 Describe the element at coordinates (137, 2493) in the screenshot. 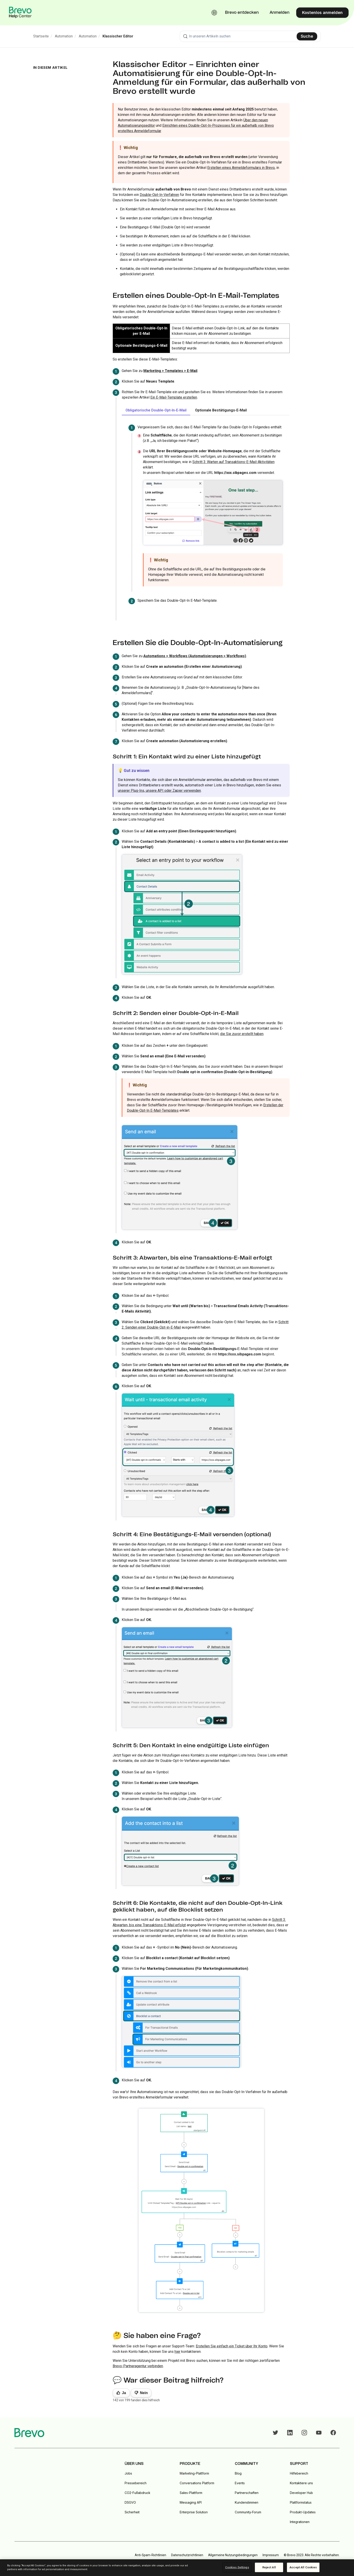

I see `CO2-Fußabdruck` at that location.